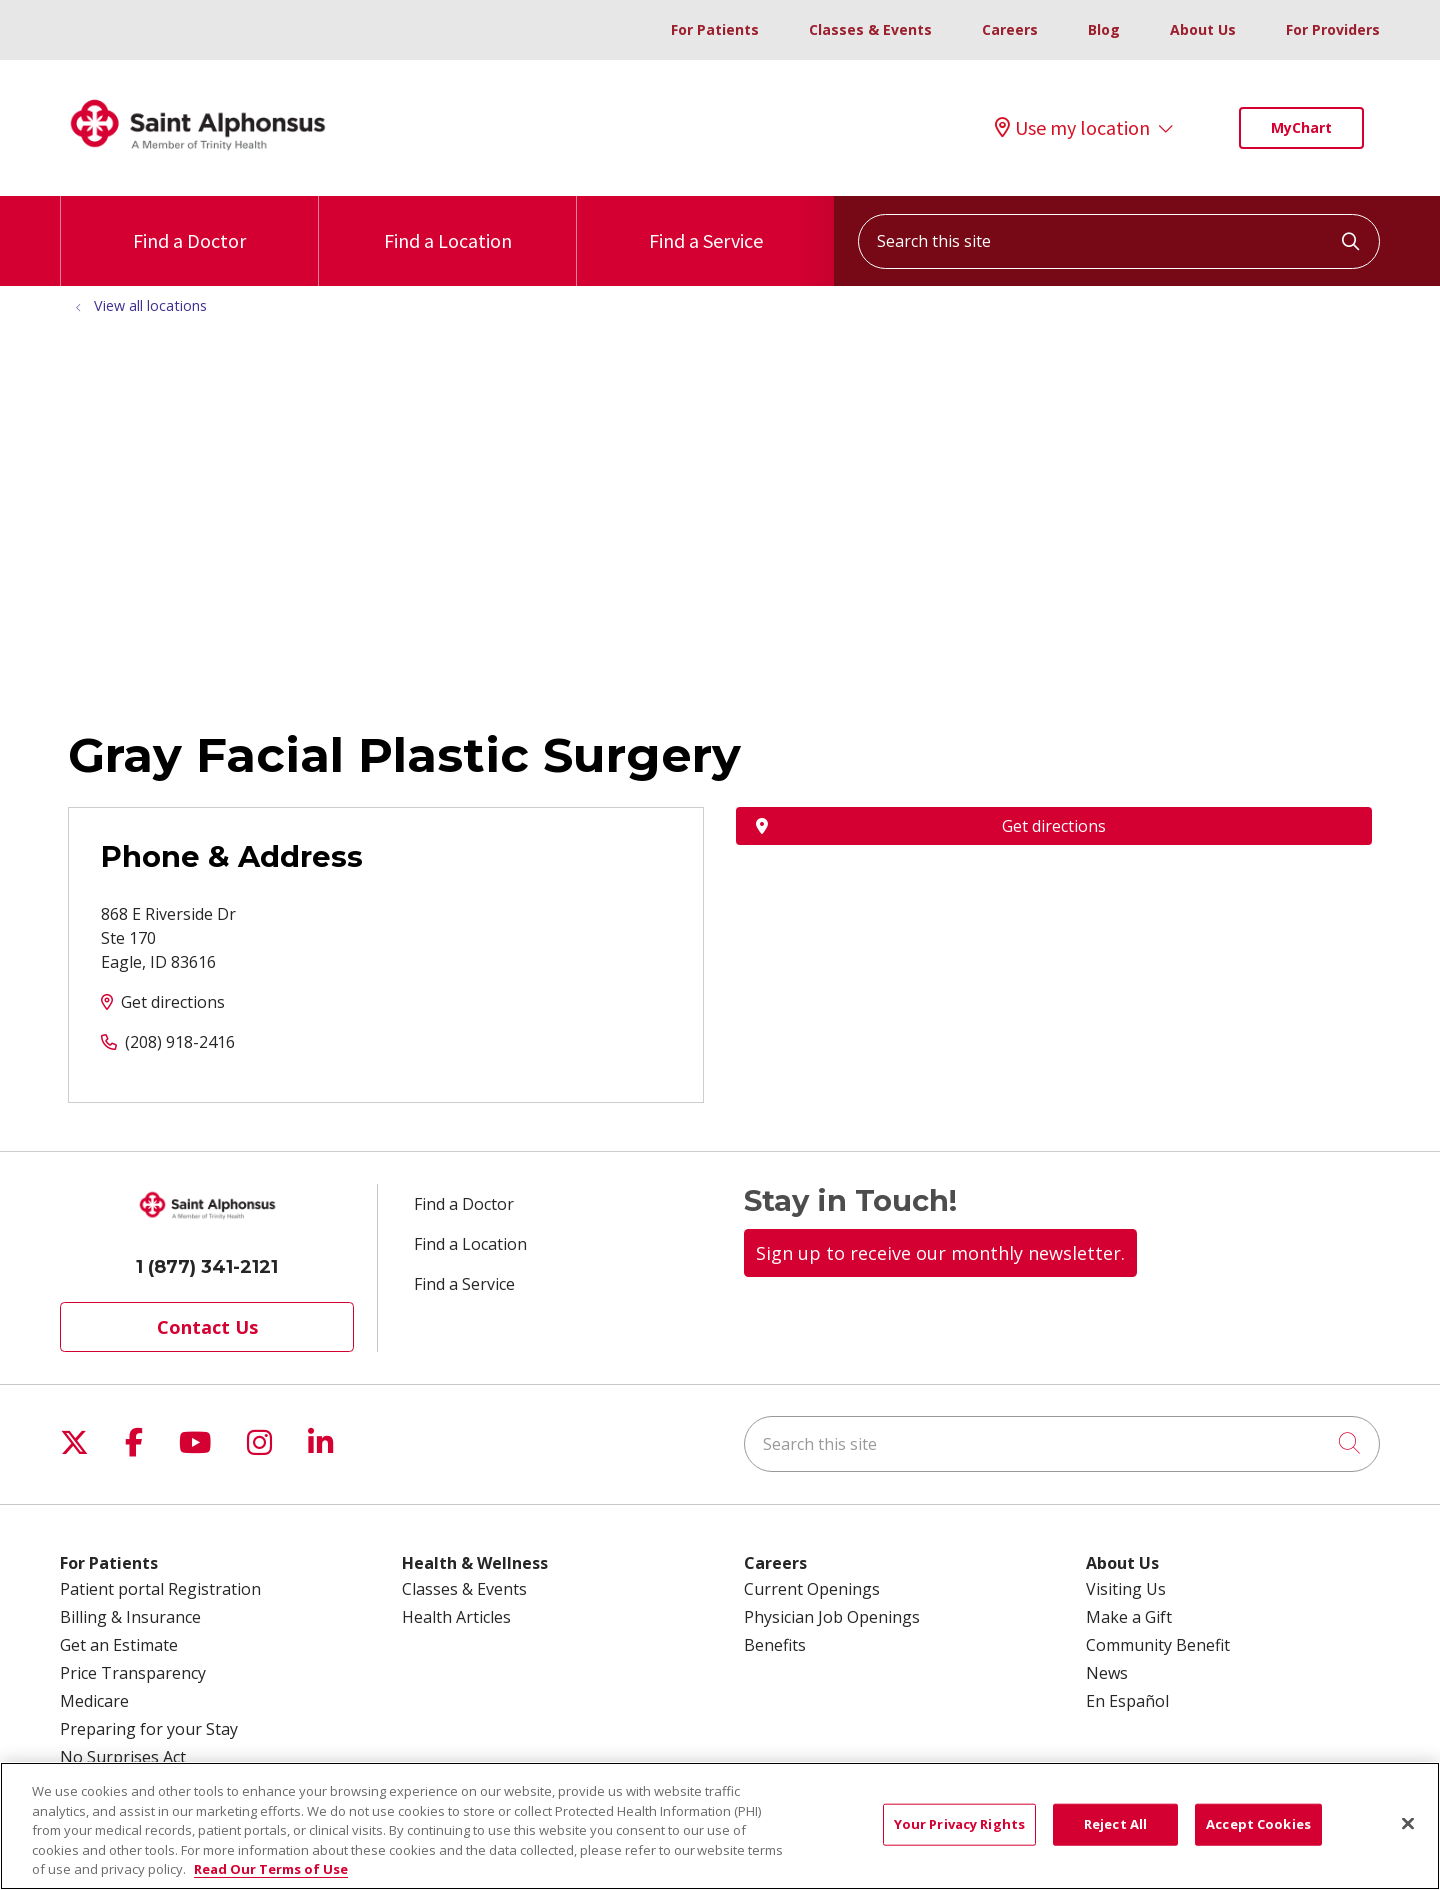  Describe the element at coordinates (180, 1042) in the screenshot. I see `(208) 918-2416` at that location.